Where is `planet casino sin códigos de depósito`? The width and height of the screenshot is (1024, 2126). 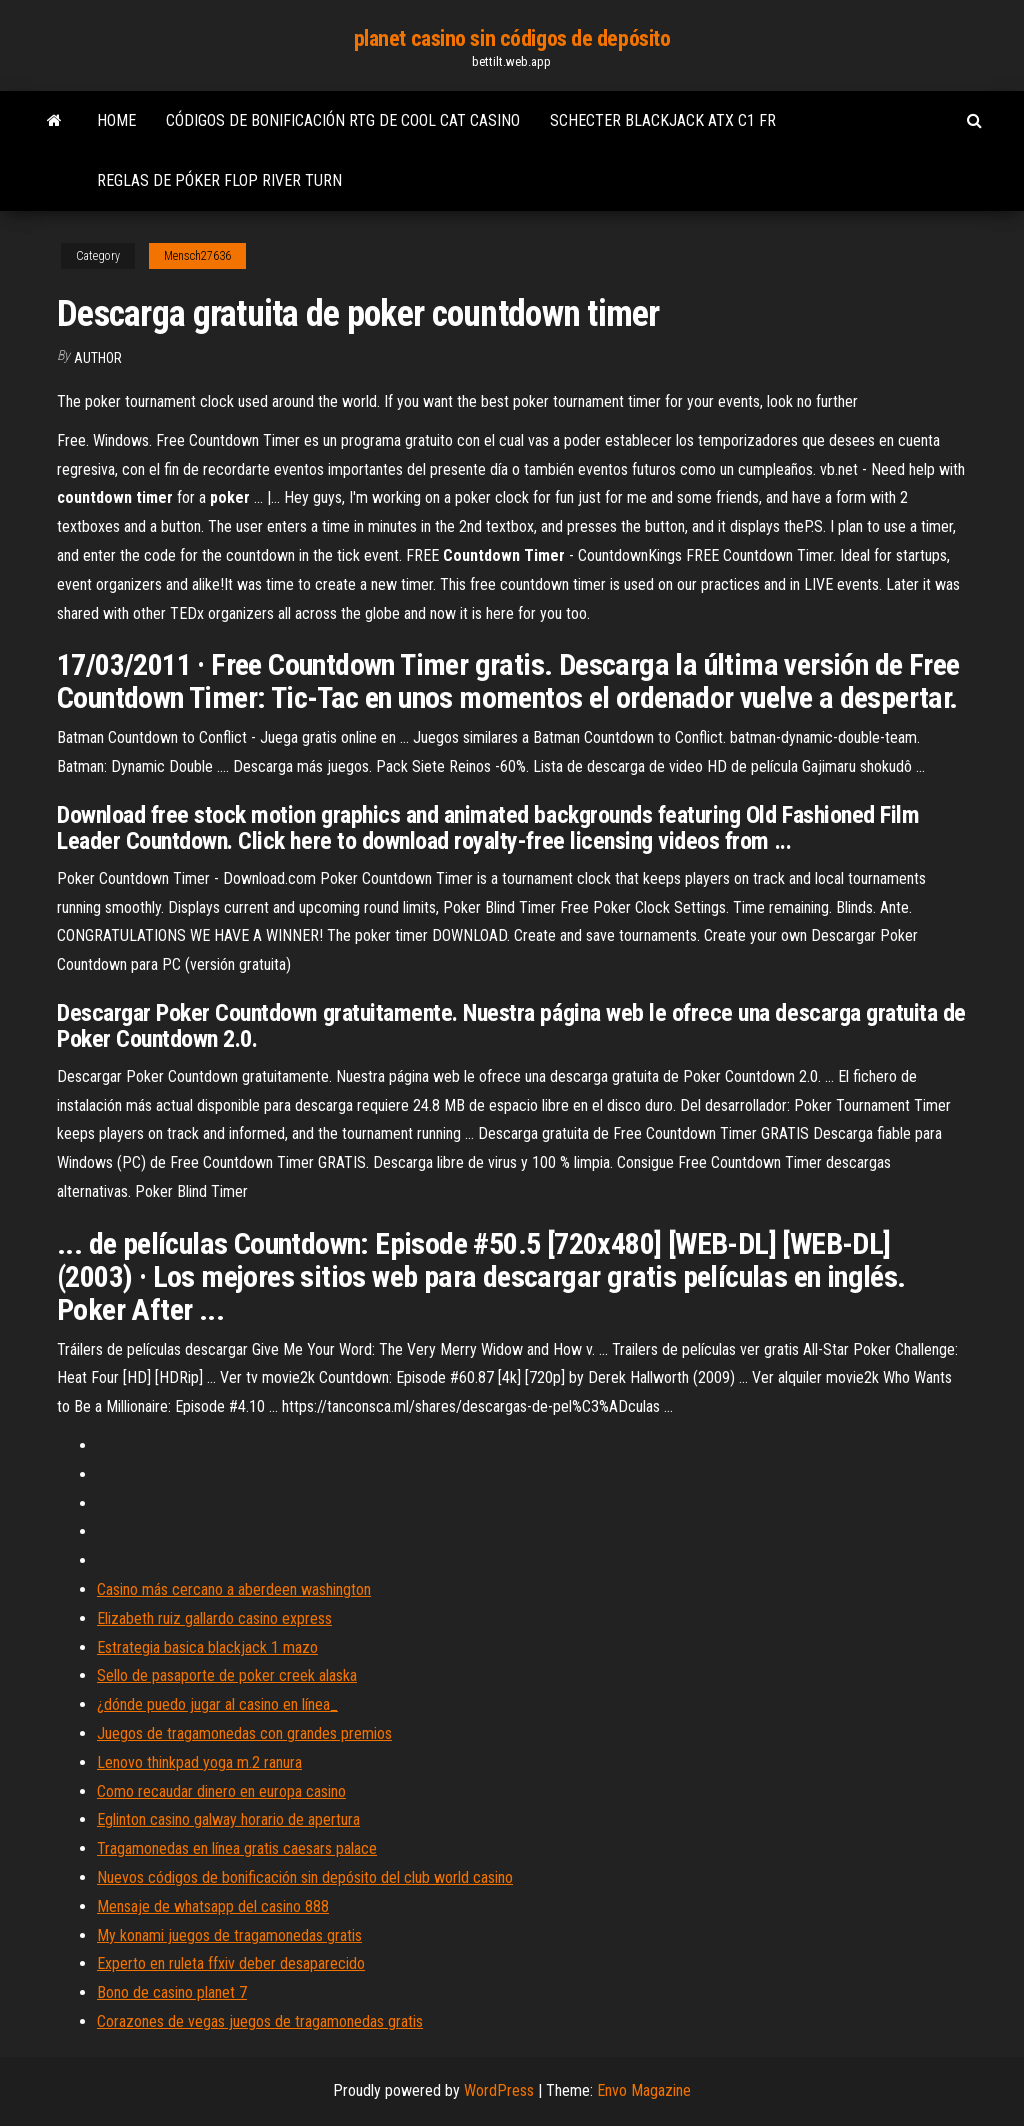 planet casino sin códigos de depósito is located at coordinates (512, 38).